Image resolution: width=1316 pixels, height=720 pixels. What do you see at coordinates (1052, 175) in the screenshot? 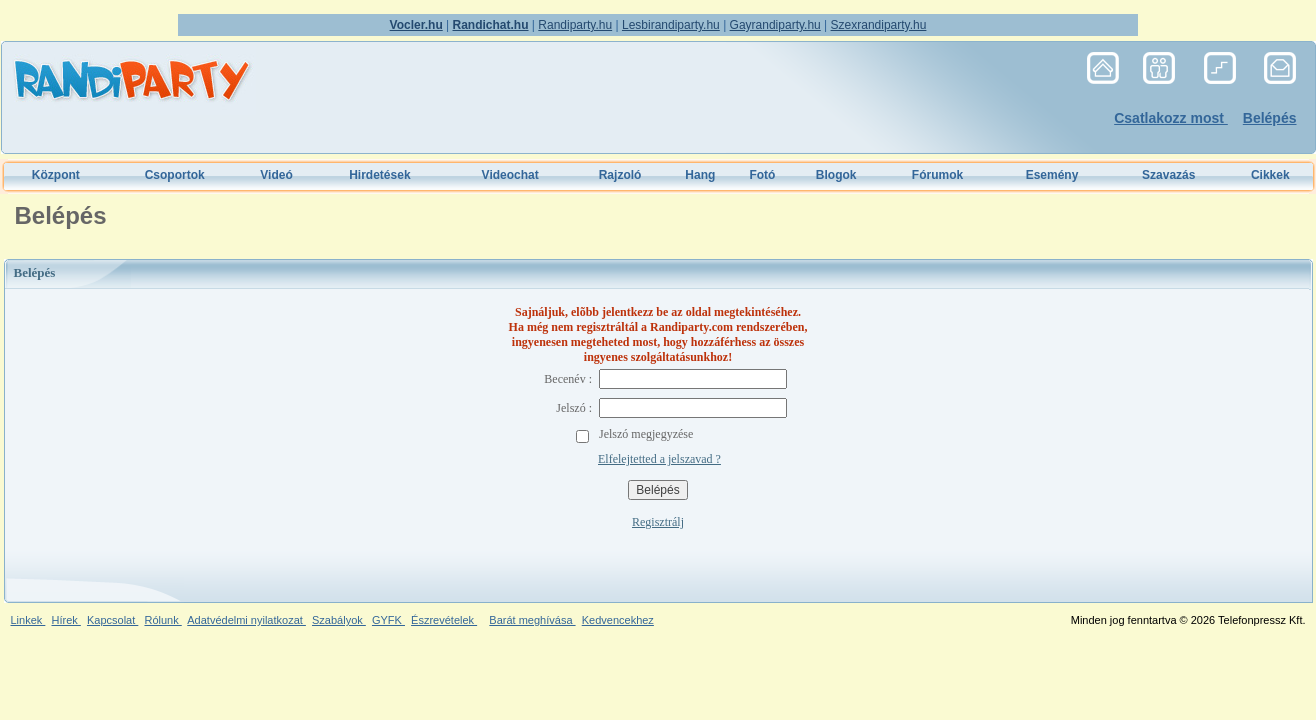
I see `Esemény` at bounding box center [1052, 175].